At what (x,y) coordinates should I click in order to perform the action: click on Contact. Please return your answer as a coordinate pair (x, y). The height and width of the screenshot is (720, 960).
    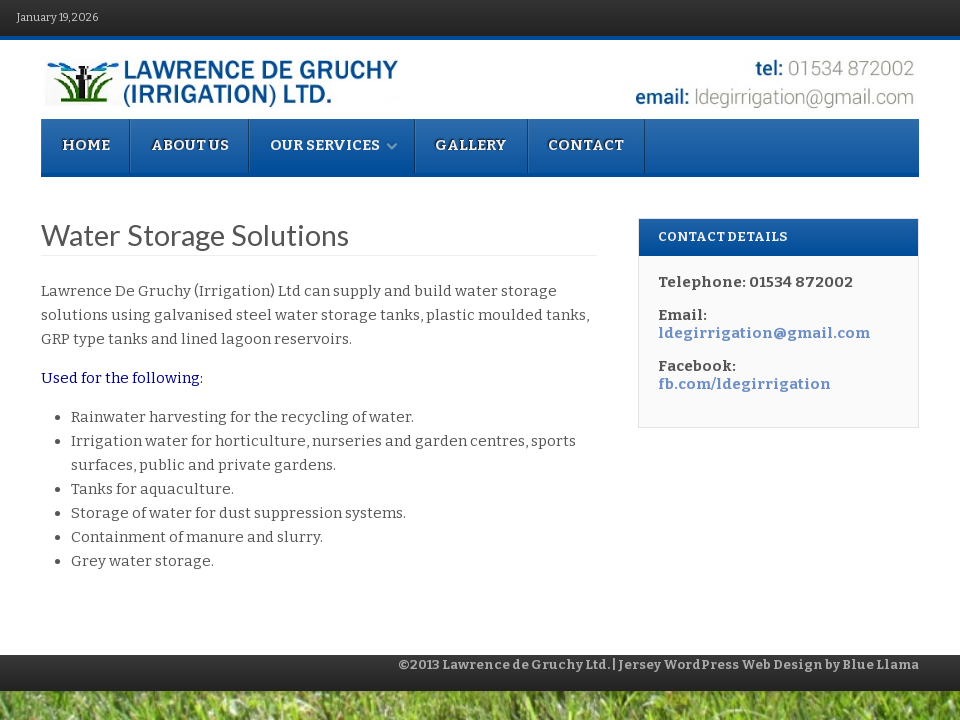
    Looking at the image, I should click on (586, 145).